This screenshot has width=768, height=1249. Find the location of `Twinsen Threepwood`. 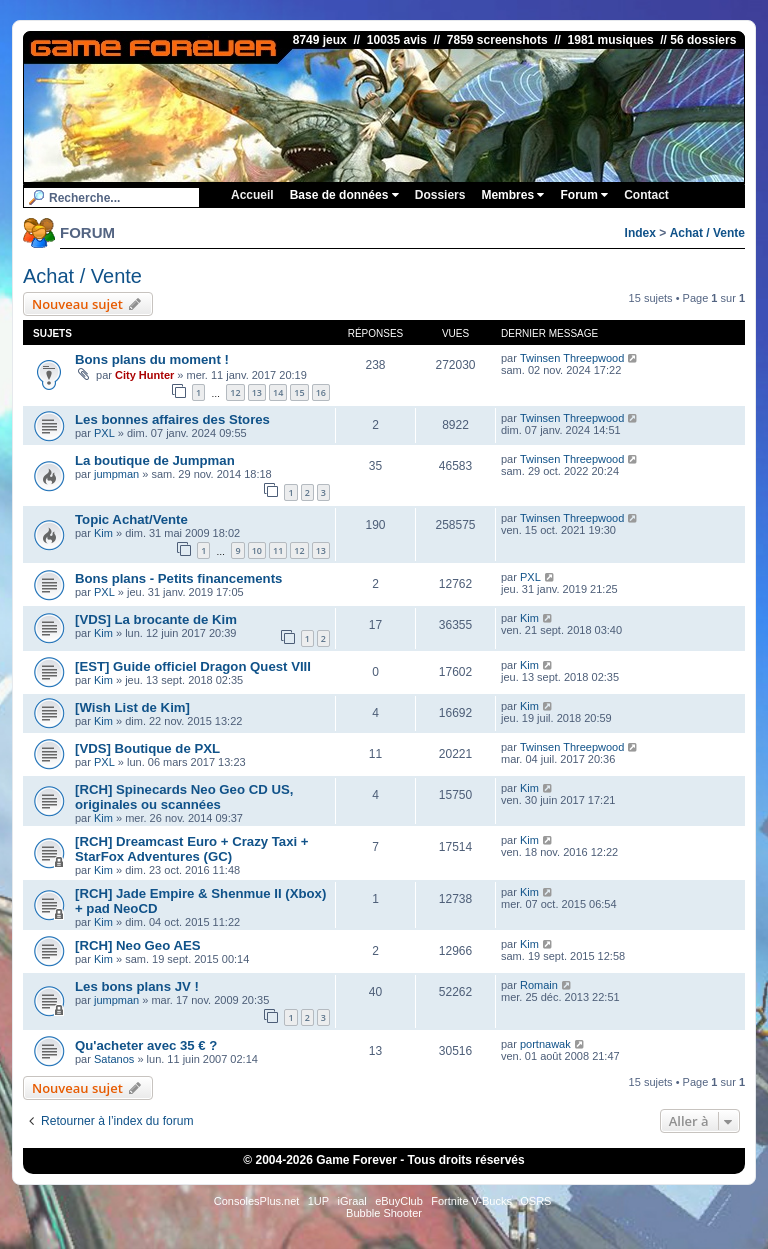

Twinsen Threepwood is located at coordinates (572, 358).